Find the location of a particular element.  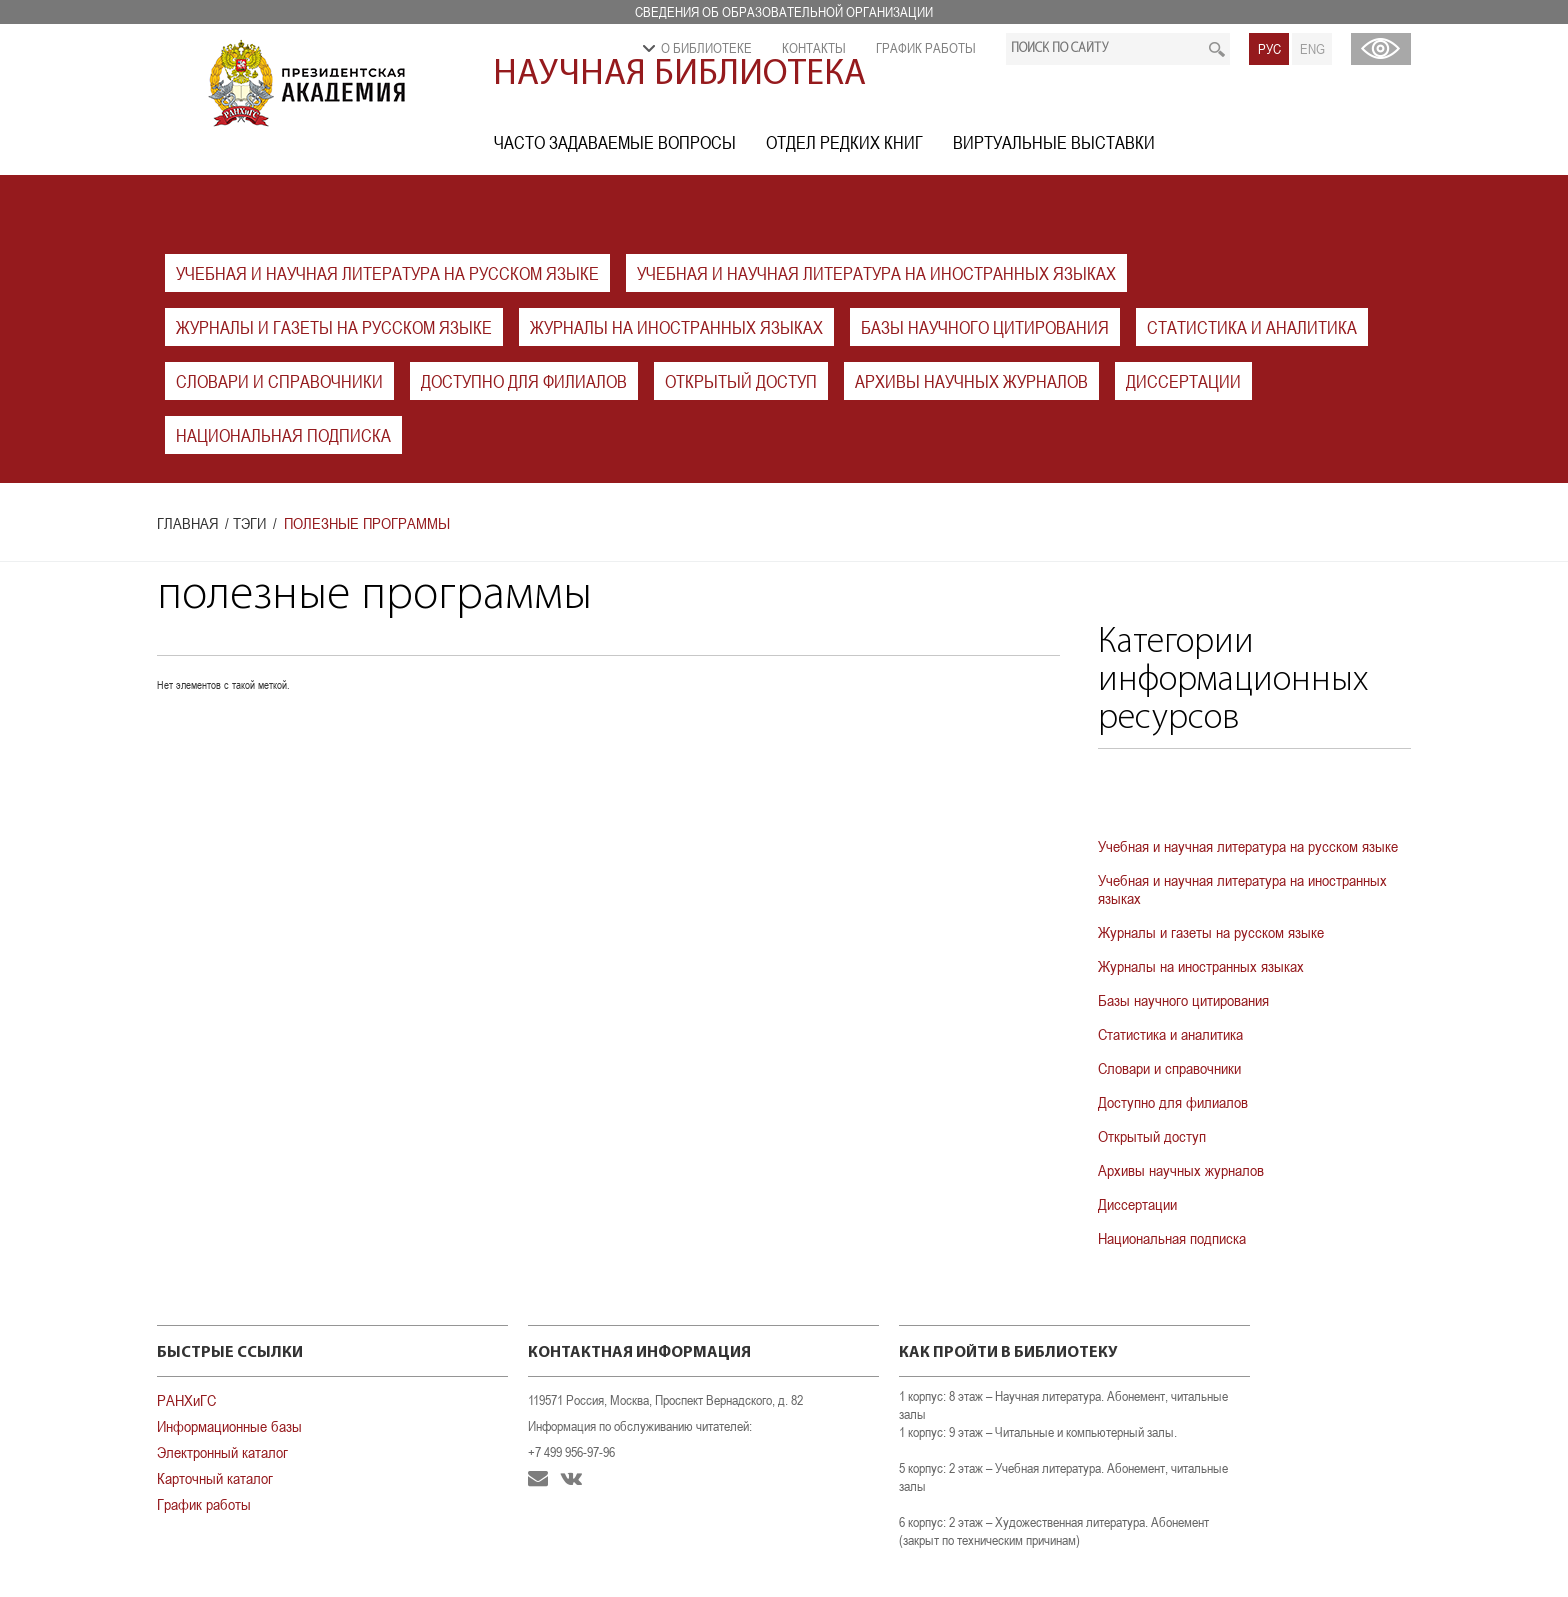

Открытый доступ is located at coordinates (741, 381).